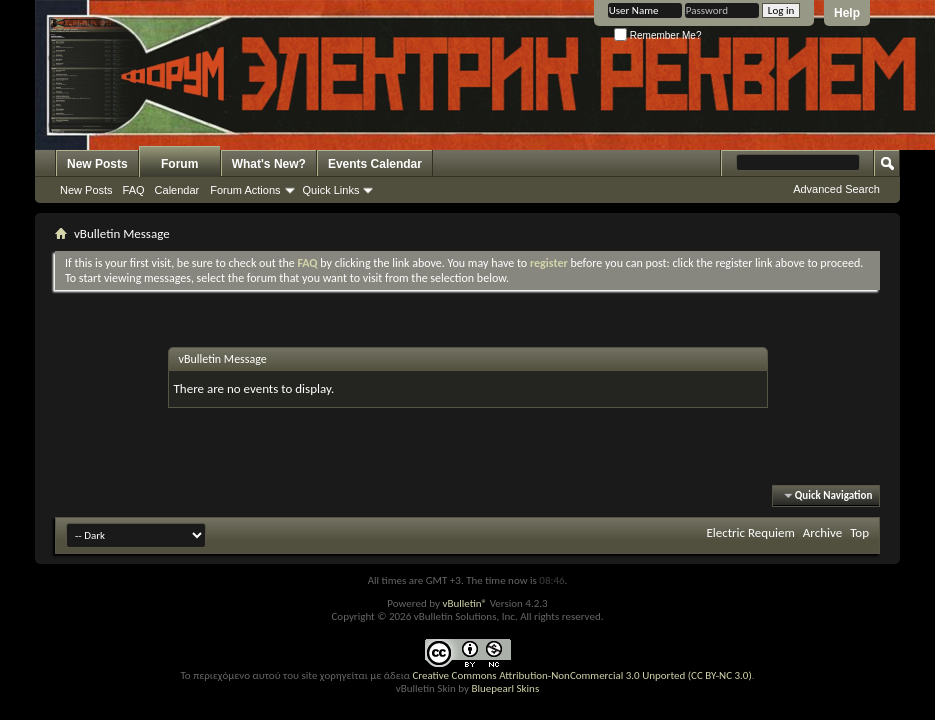 This screenshot has height=720, width=935. What do you see at coordinates (269, 164) in the screenshot?
I see `What's New?` at bounding box center [269, 164].